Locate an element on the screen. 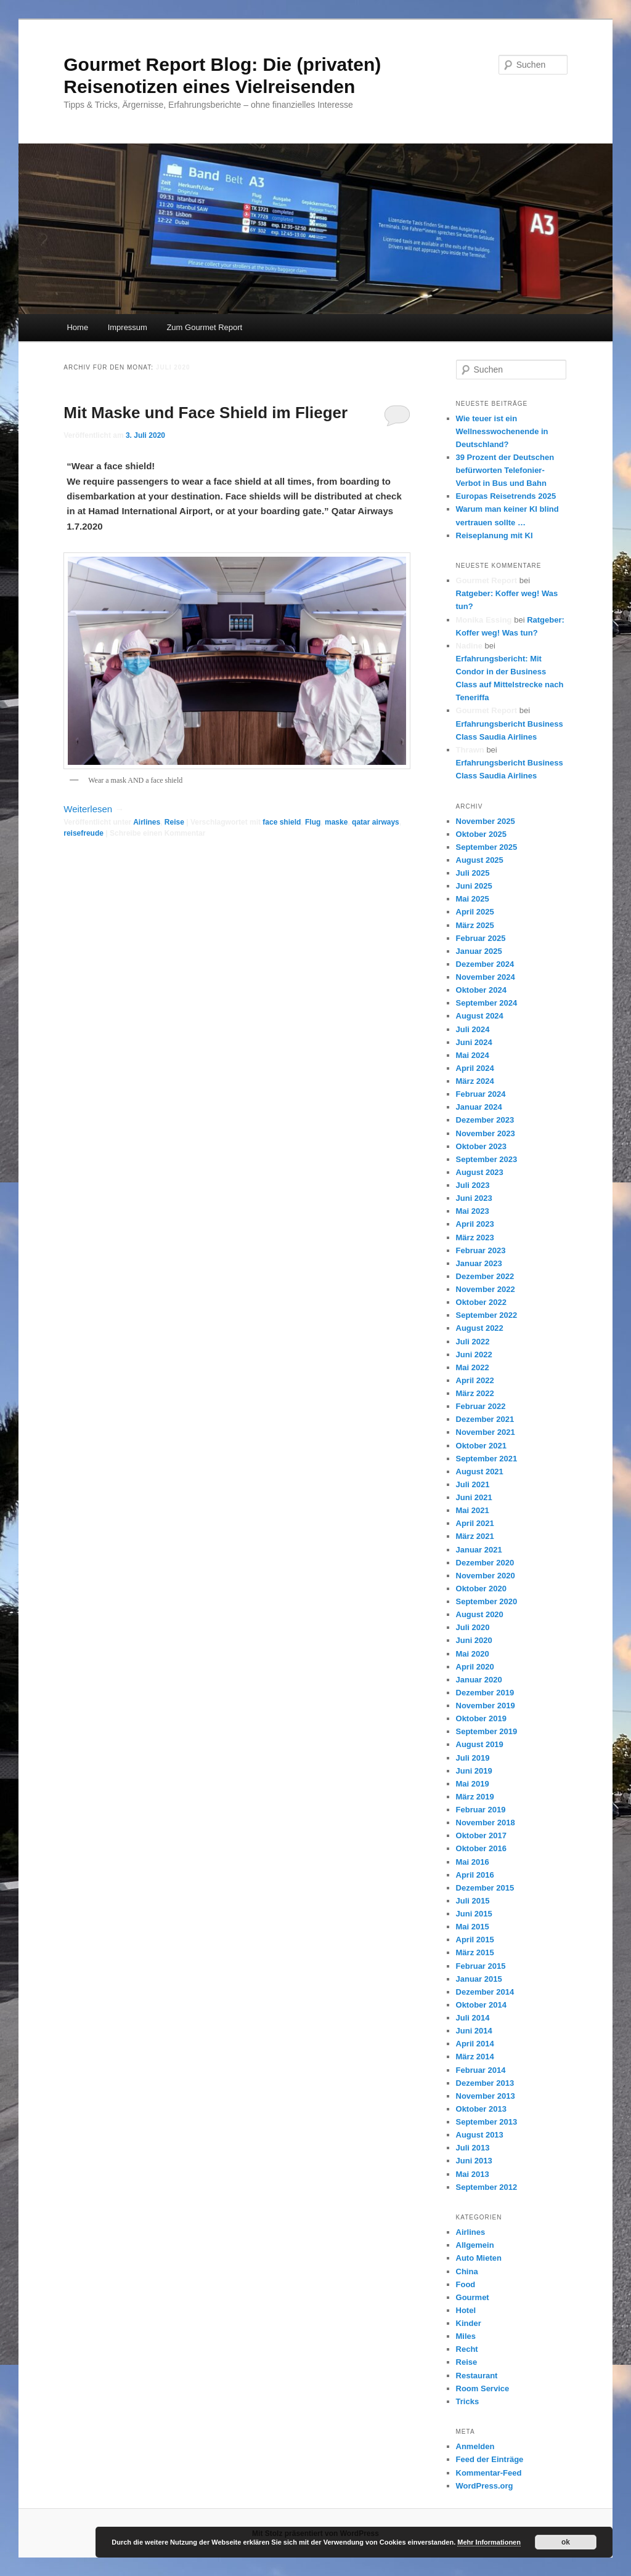 Image resolution: width=631 pixels, height=2576 pixels. Europas Reisetrends 2025 is located at coordinates (506, 496).